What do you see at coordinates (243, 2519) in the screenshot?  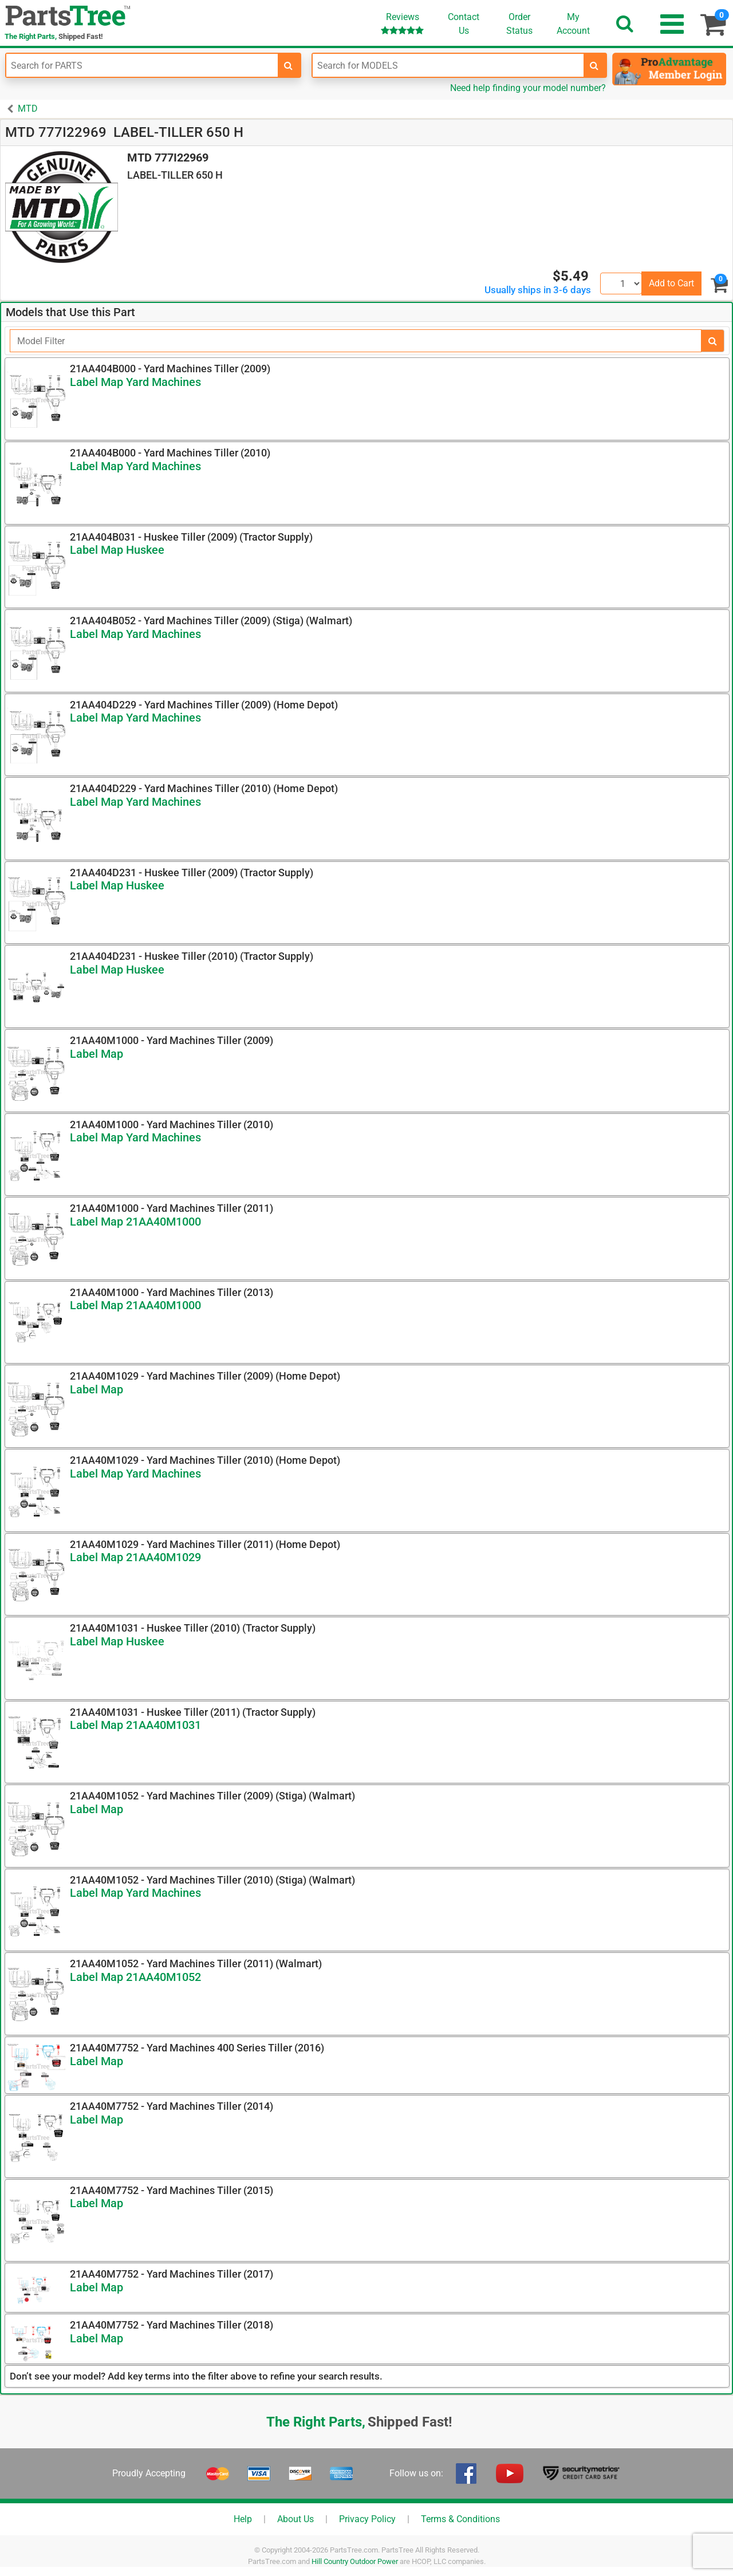 I see `Help` at bounding box center [243, 2519].